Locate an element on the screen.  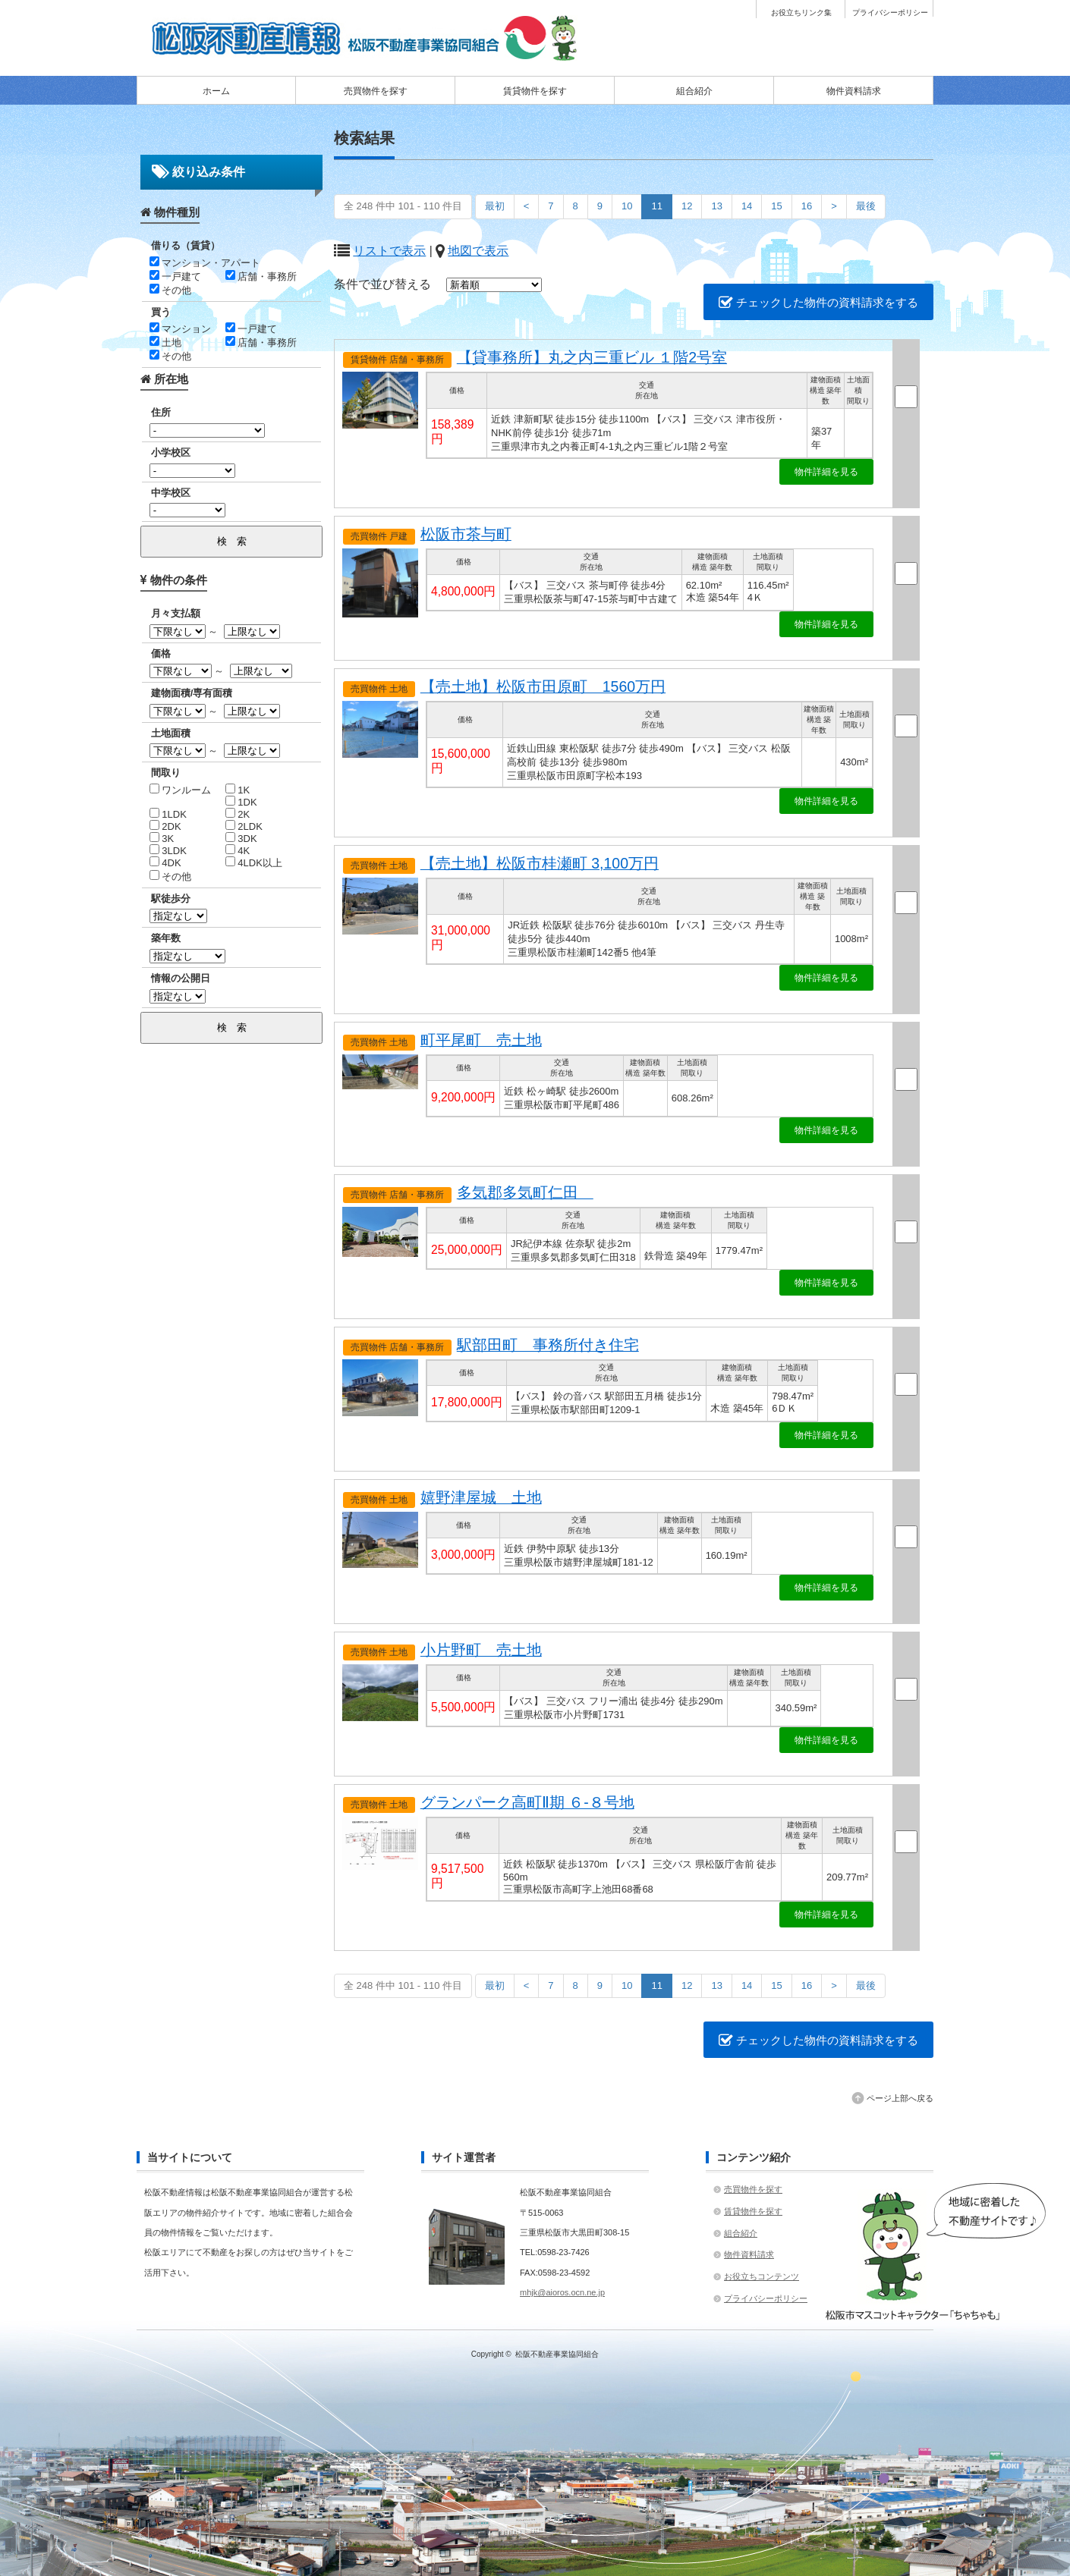
2LDK is located at coordinates (244, 826).